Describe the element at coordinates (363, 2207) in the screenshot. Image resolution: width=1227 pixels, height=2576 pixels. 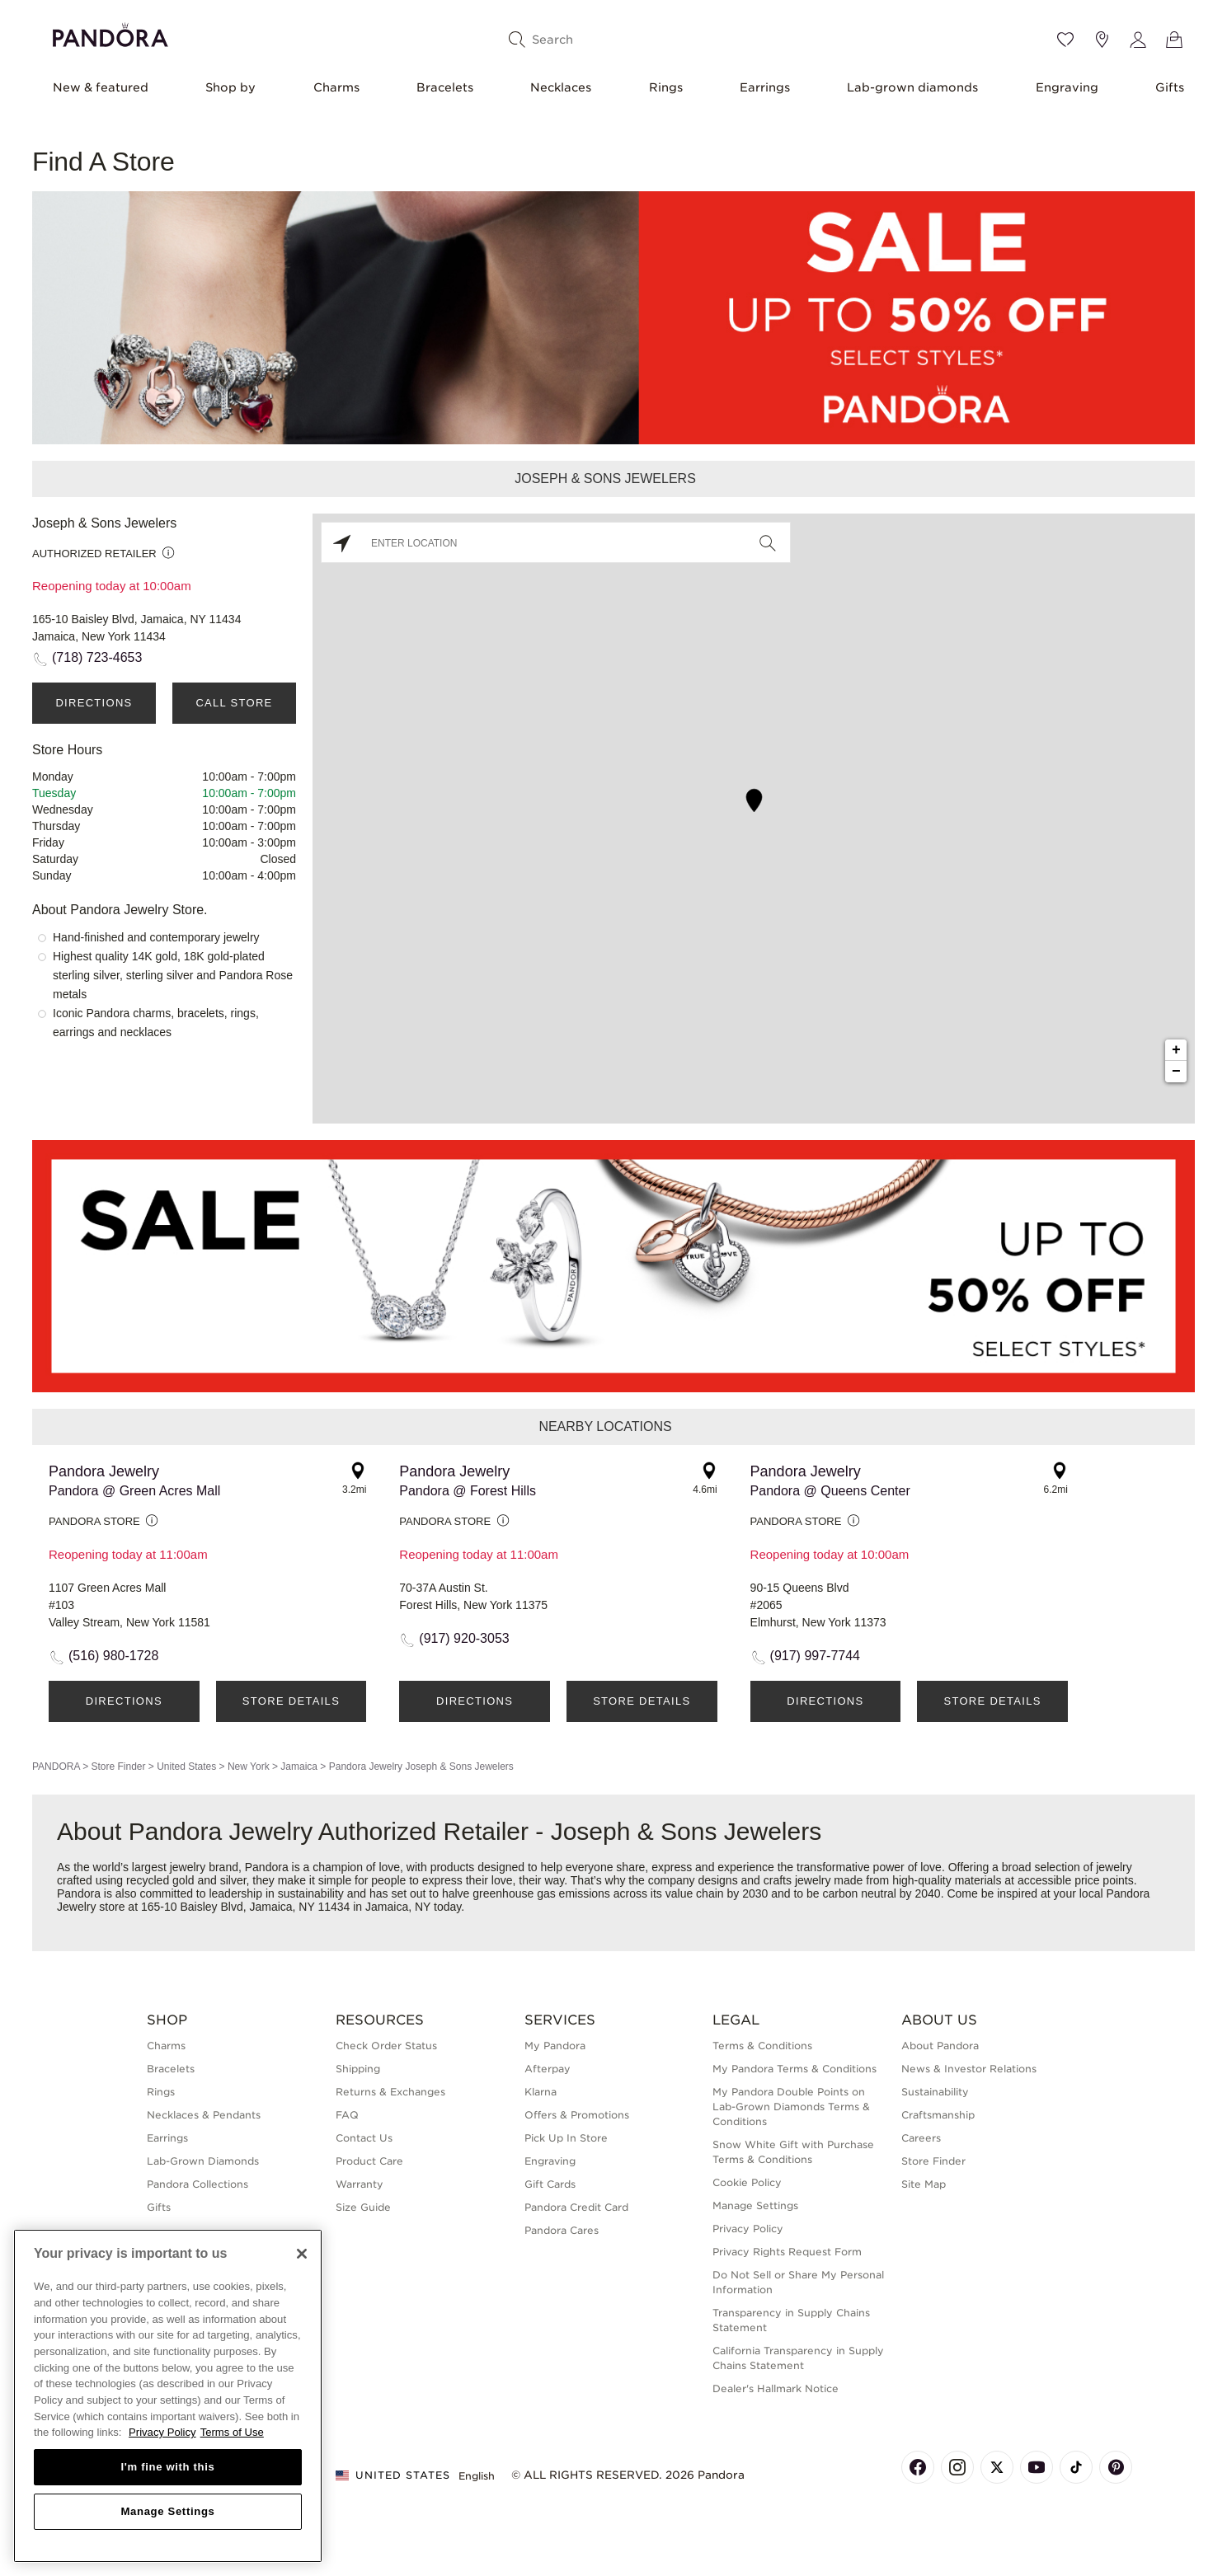
I see `Size Guide` at that location.